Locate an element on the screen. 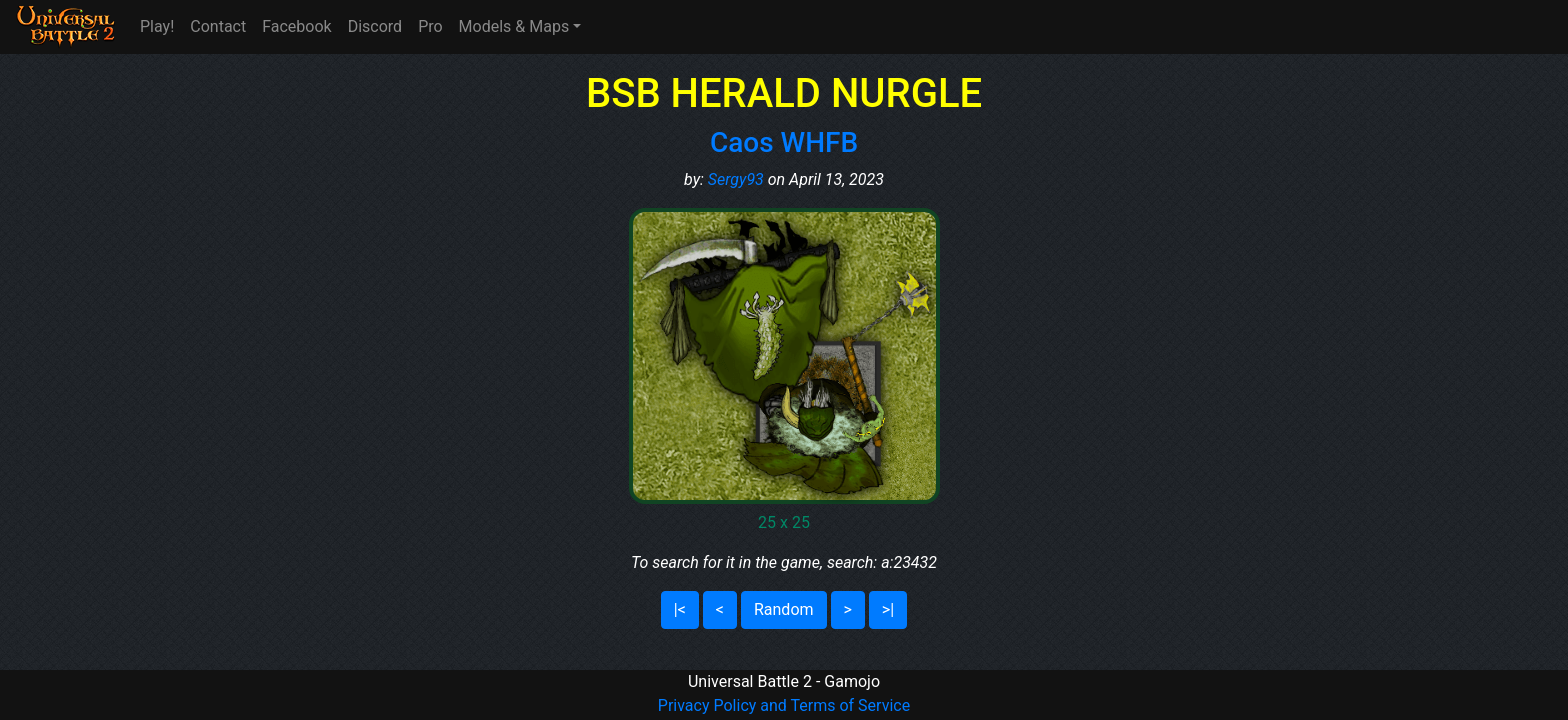  Random is located at coordinates (784, 609).